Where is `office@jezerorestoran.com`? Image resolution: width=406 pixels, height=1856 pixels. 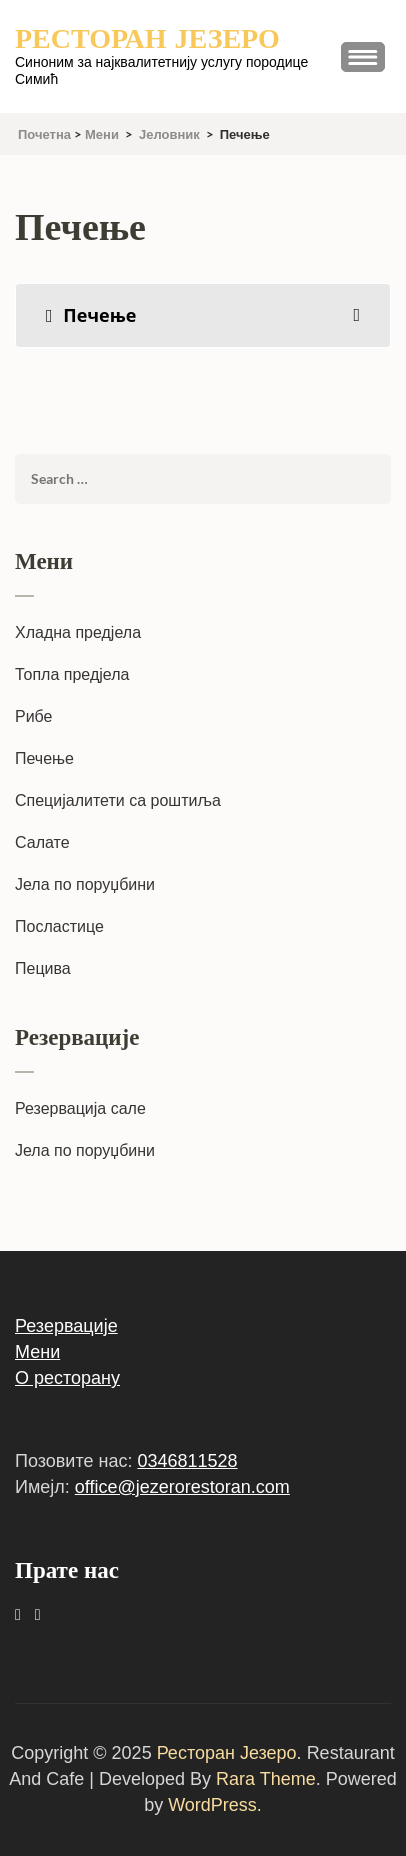
office@jezerorestoran.com is located at coordinates (182, 1487).